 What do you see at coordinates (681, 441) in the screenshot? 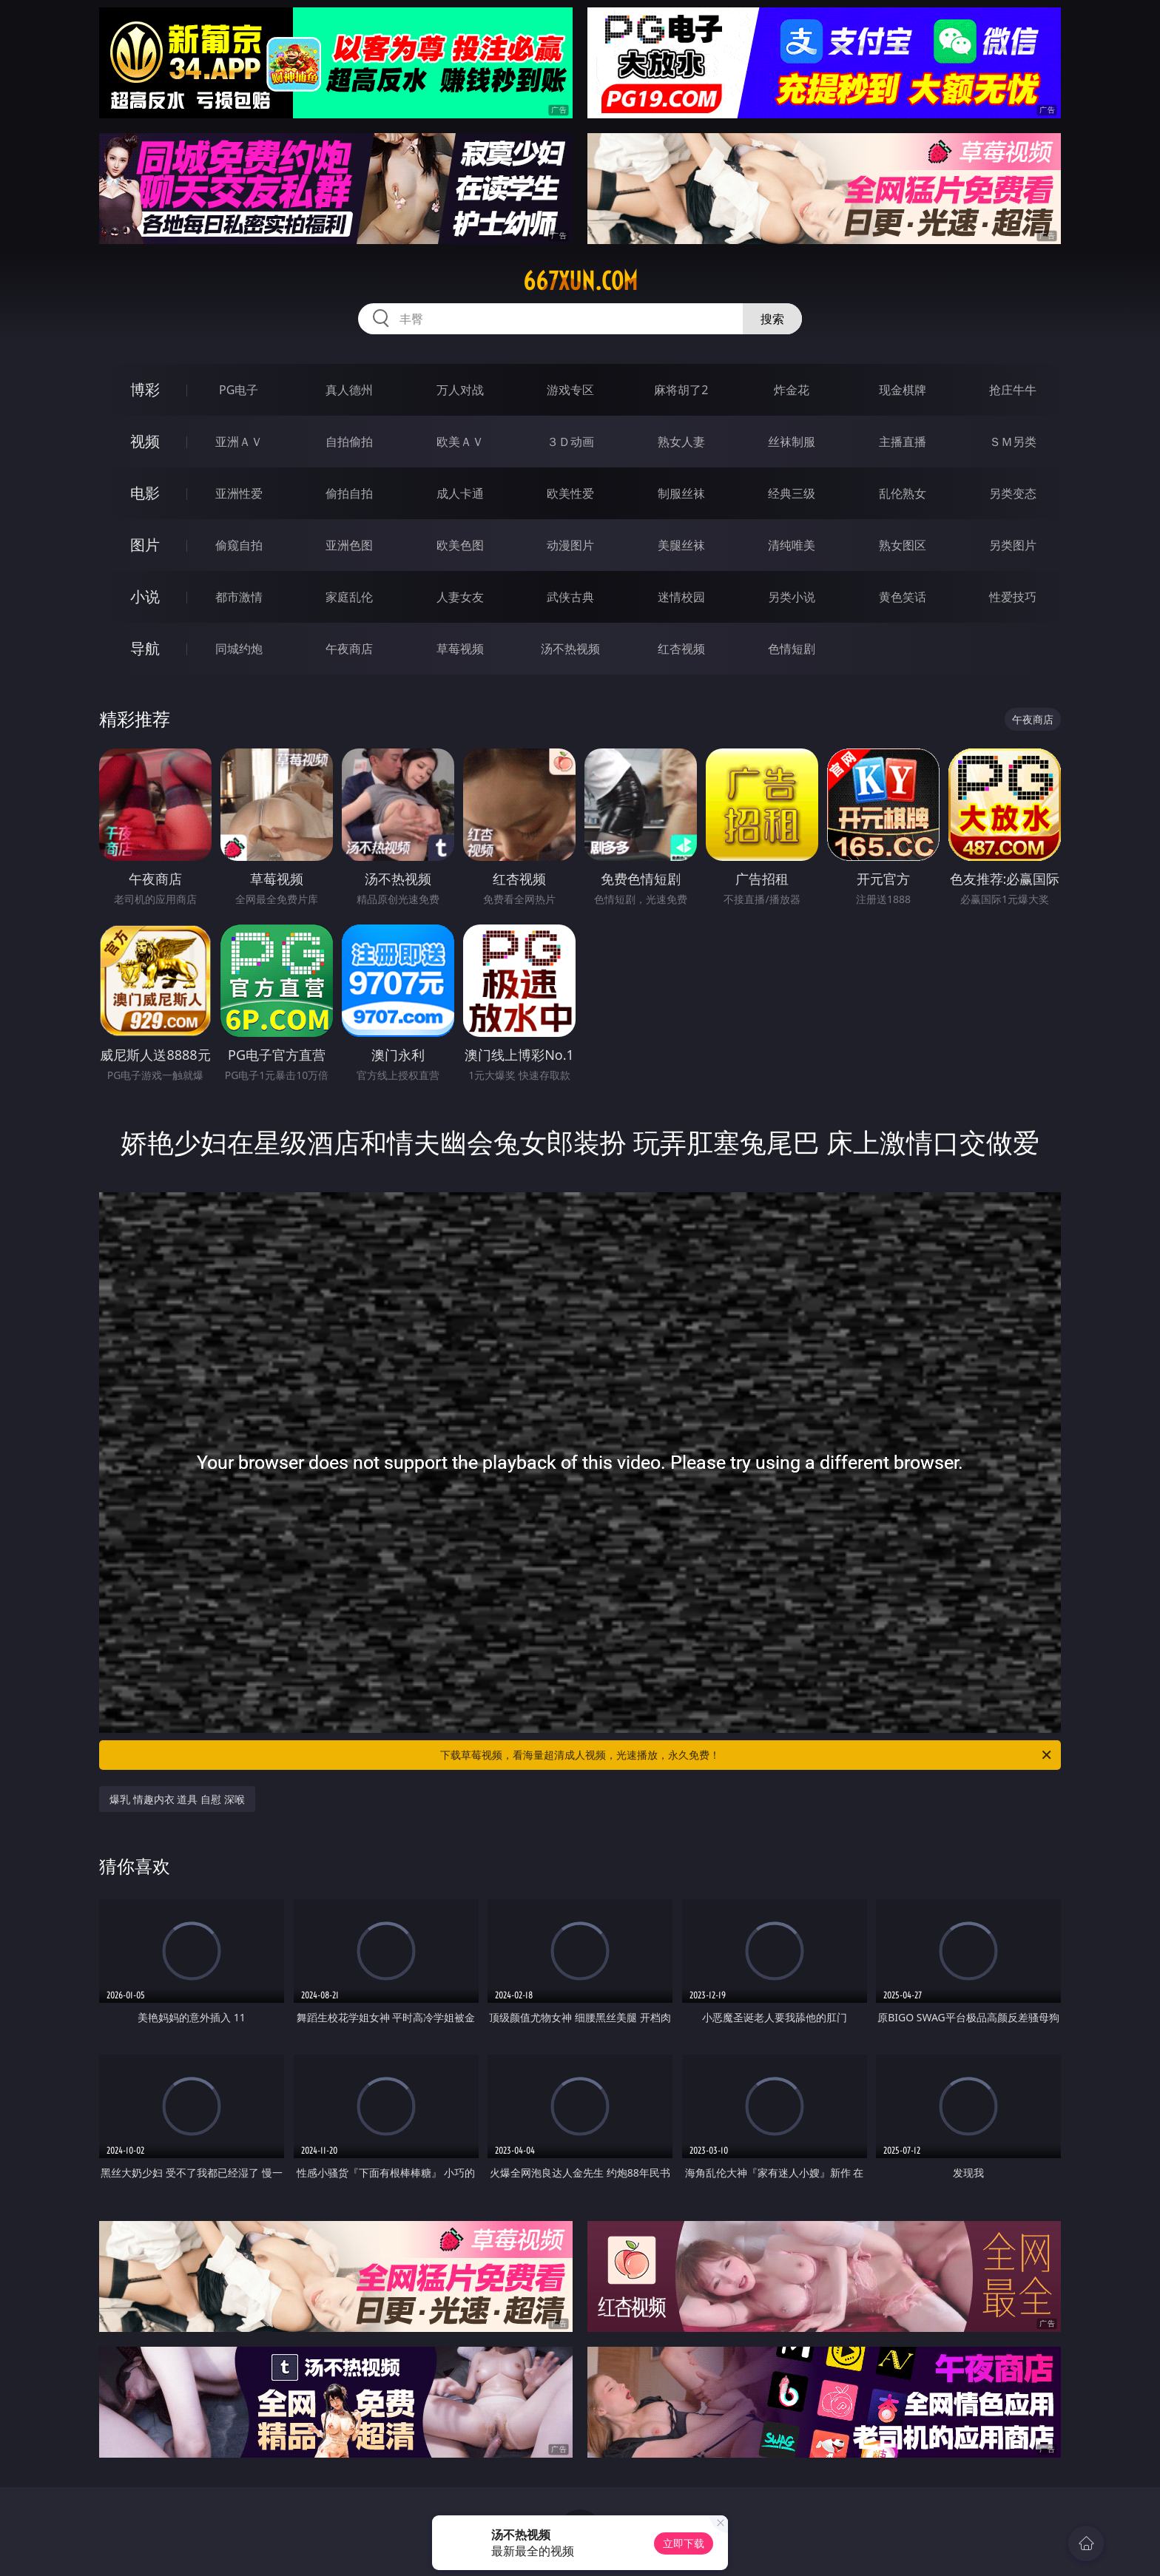
I see `熟女人妻` at bounding box center [681, 441].